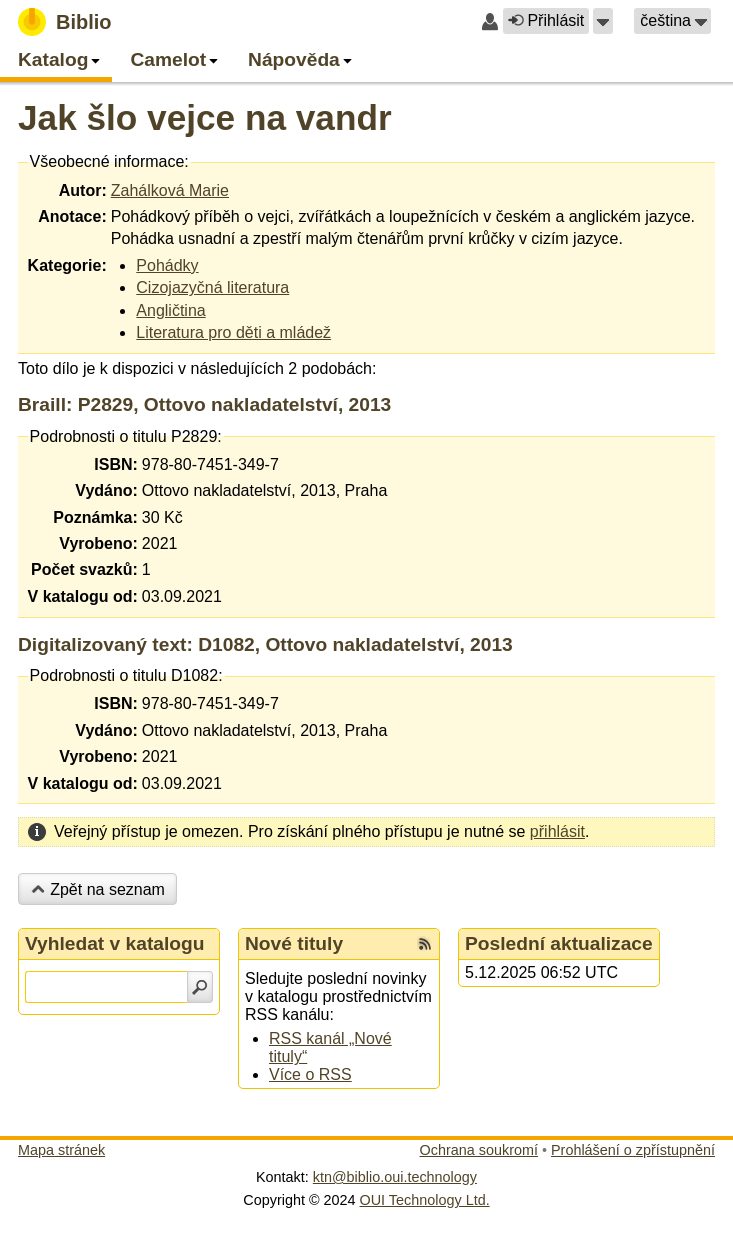  What do you see at coordinates (212, 287) in the screenshot?
I see `Cizojazyčná literatura` at bounding box center [212, 287].